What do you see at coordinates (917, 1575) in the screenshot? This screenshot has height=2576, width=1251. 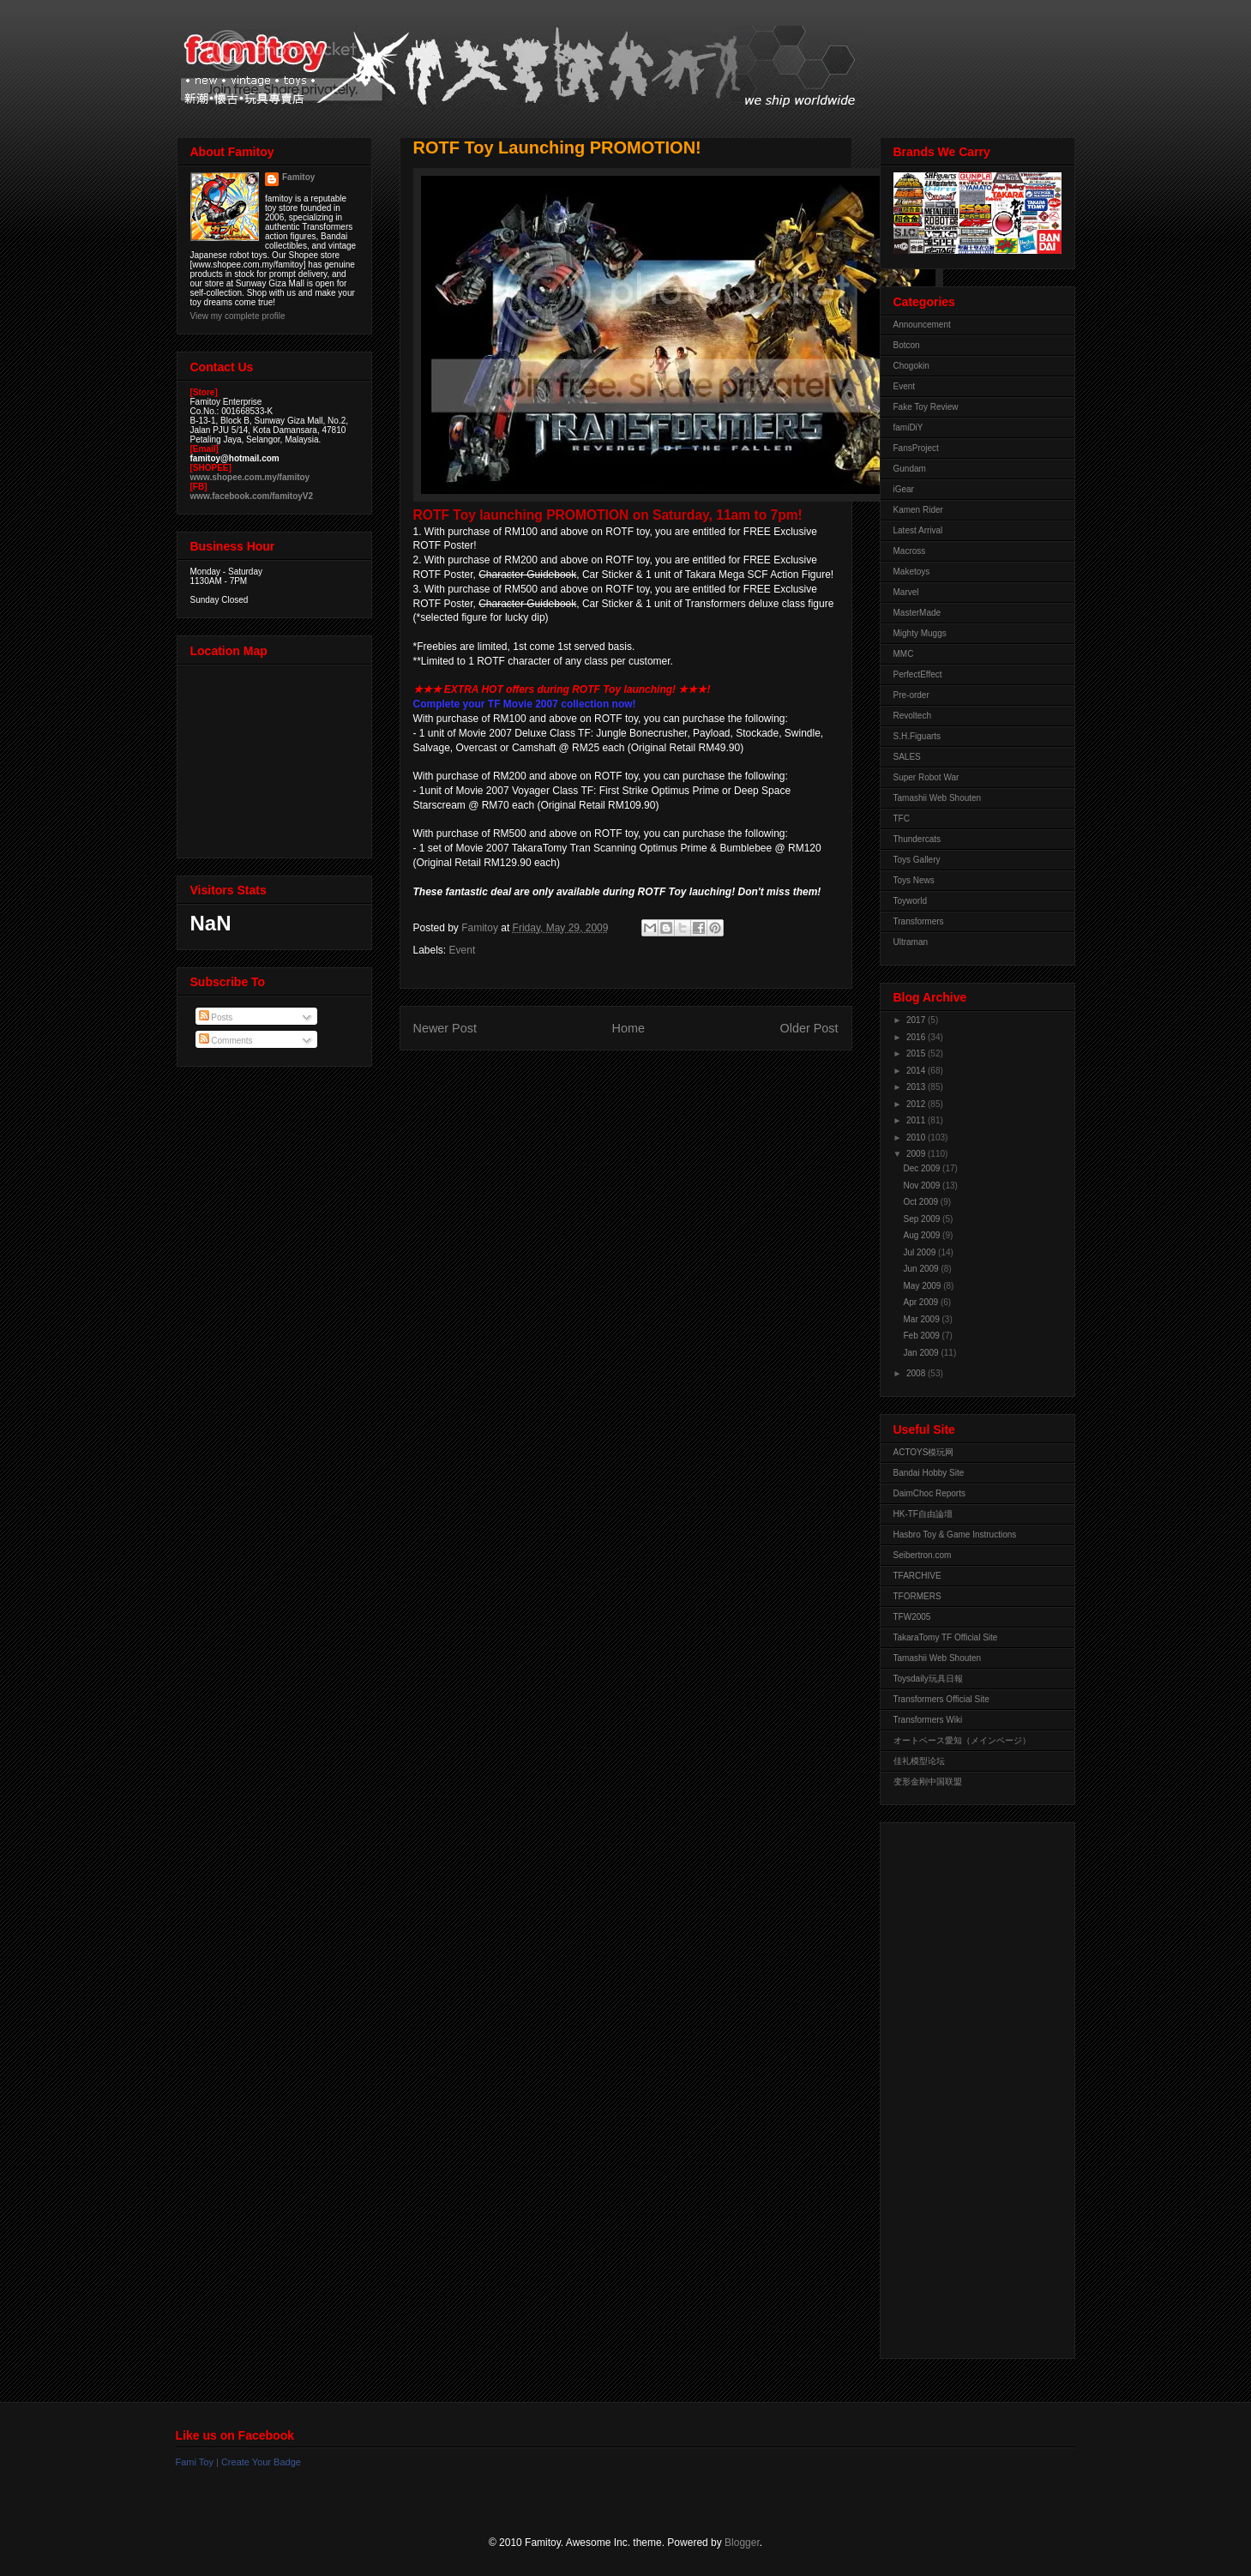 I see `TFARCHIVE` at bounding box center [917, 1575].